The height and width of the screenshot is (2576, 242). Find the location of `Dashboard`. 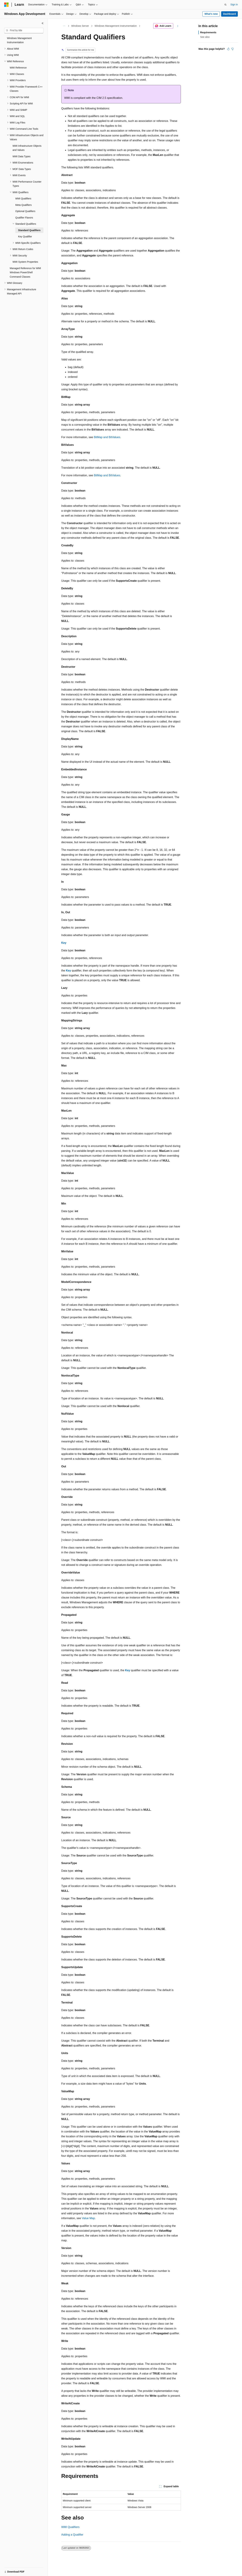

Dashboard is located at coordinates (229, 13).